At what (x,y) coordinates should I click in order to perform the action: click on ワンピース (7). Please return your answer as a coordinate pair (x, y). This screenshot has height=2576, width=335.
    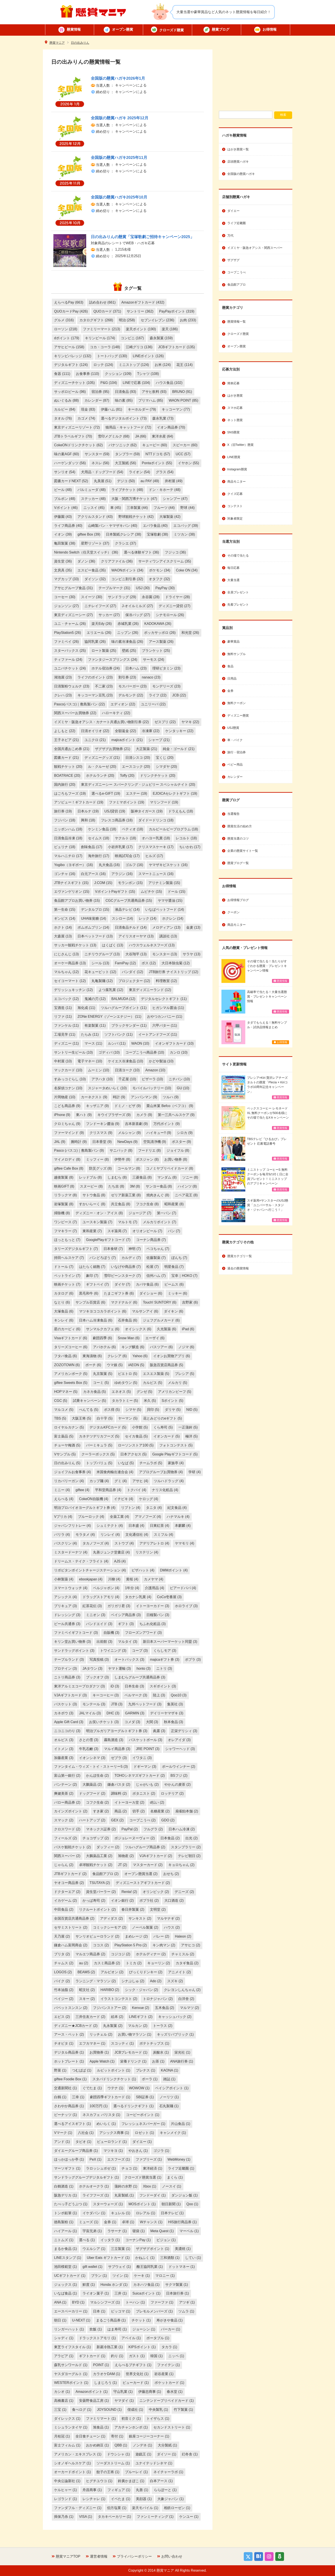
    Looking at the image, I should click on (65, 1222).